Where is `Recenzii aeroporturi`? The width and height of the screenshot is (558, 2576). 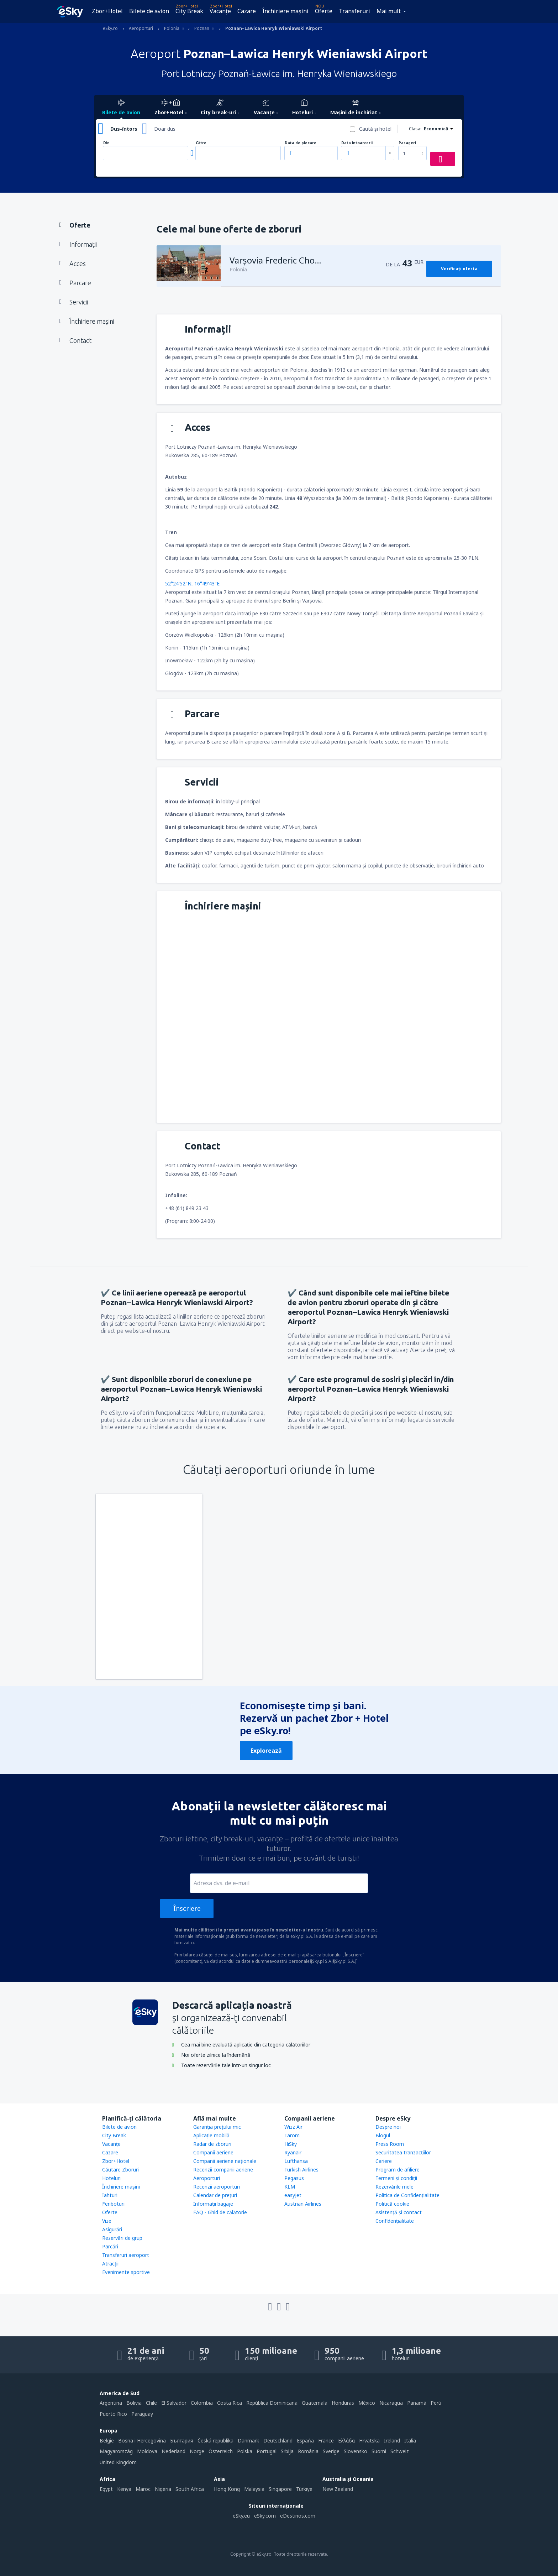 Recenzii aeroporturi is located at coordinates (216, 2186).